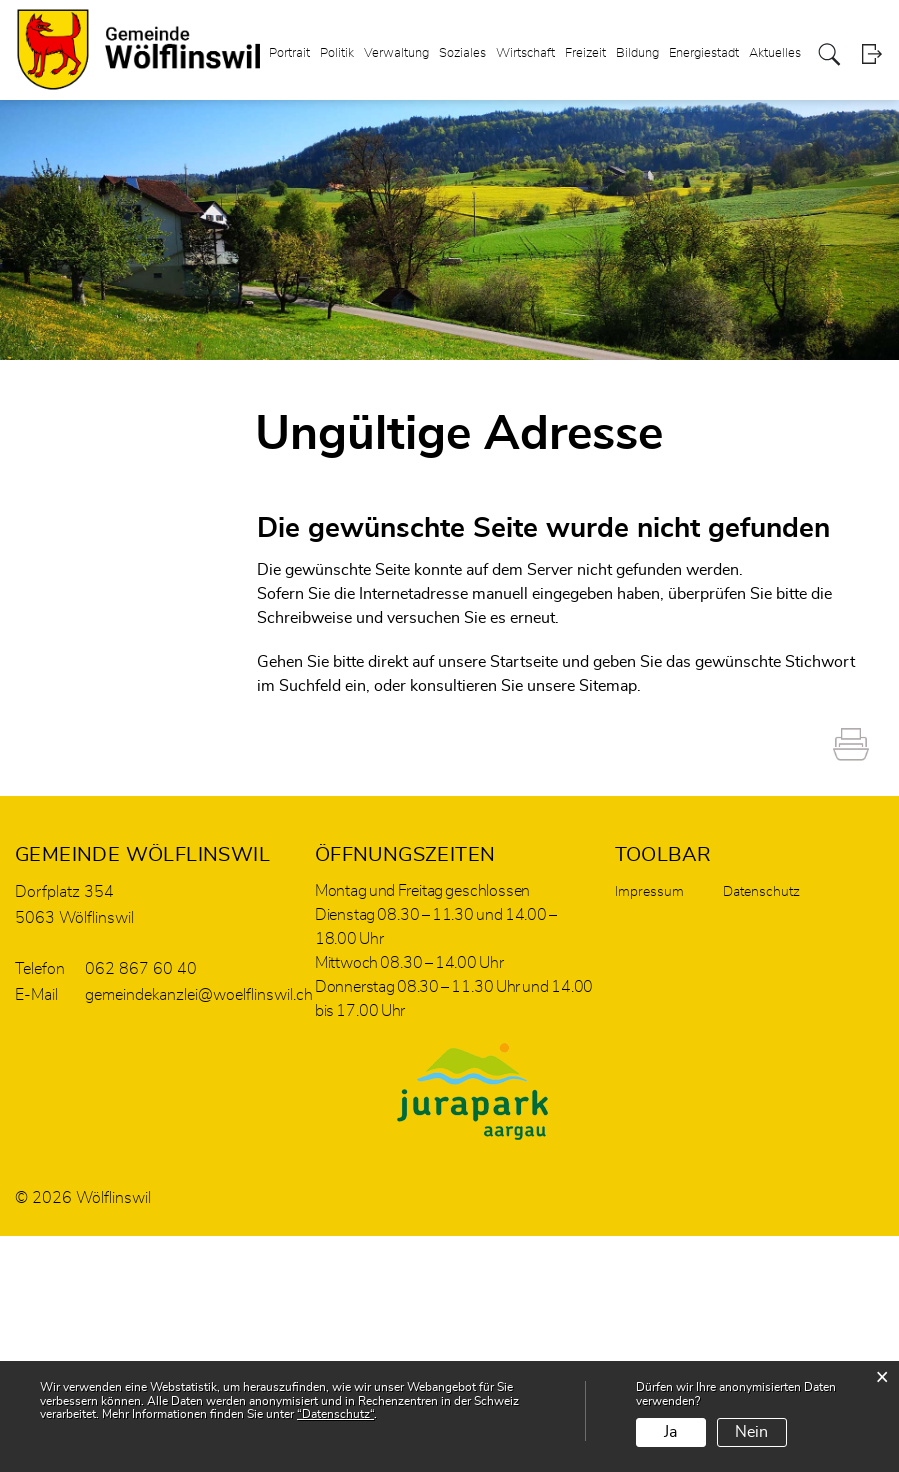 This screenshot has width=899, height=1472. Describe the element at coordinates (462, 53) in the screenshot. I see `Soziales` at that location.